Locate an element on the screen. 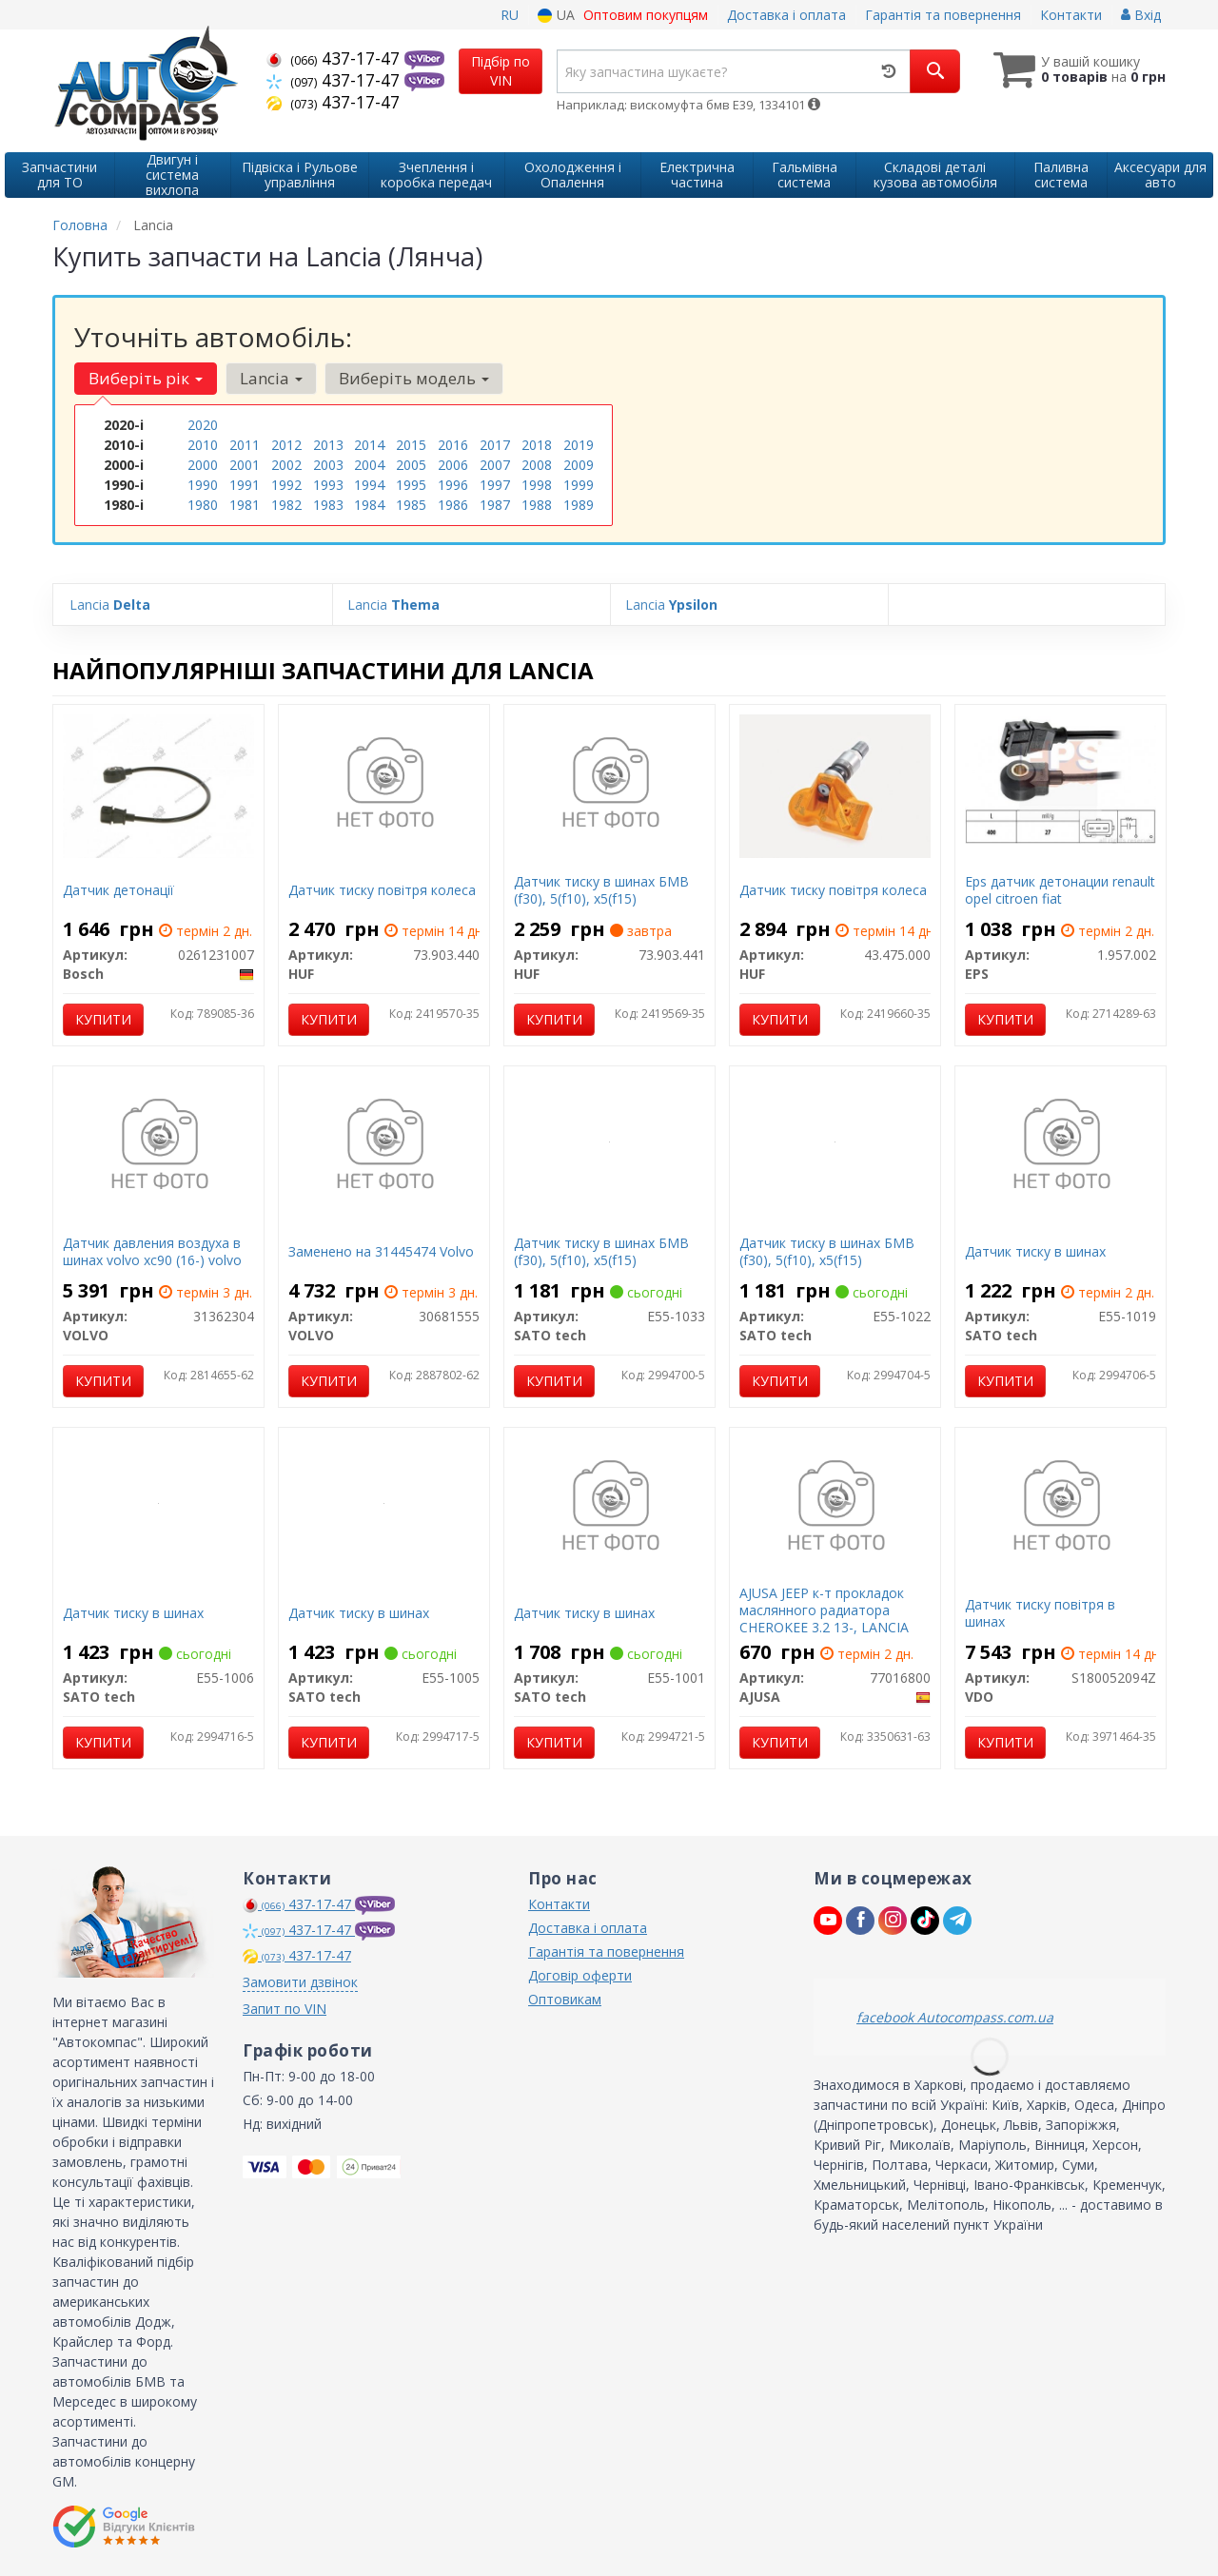  Доставка і оплата is located at coordinates (786, 15).